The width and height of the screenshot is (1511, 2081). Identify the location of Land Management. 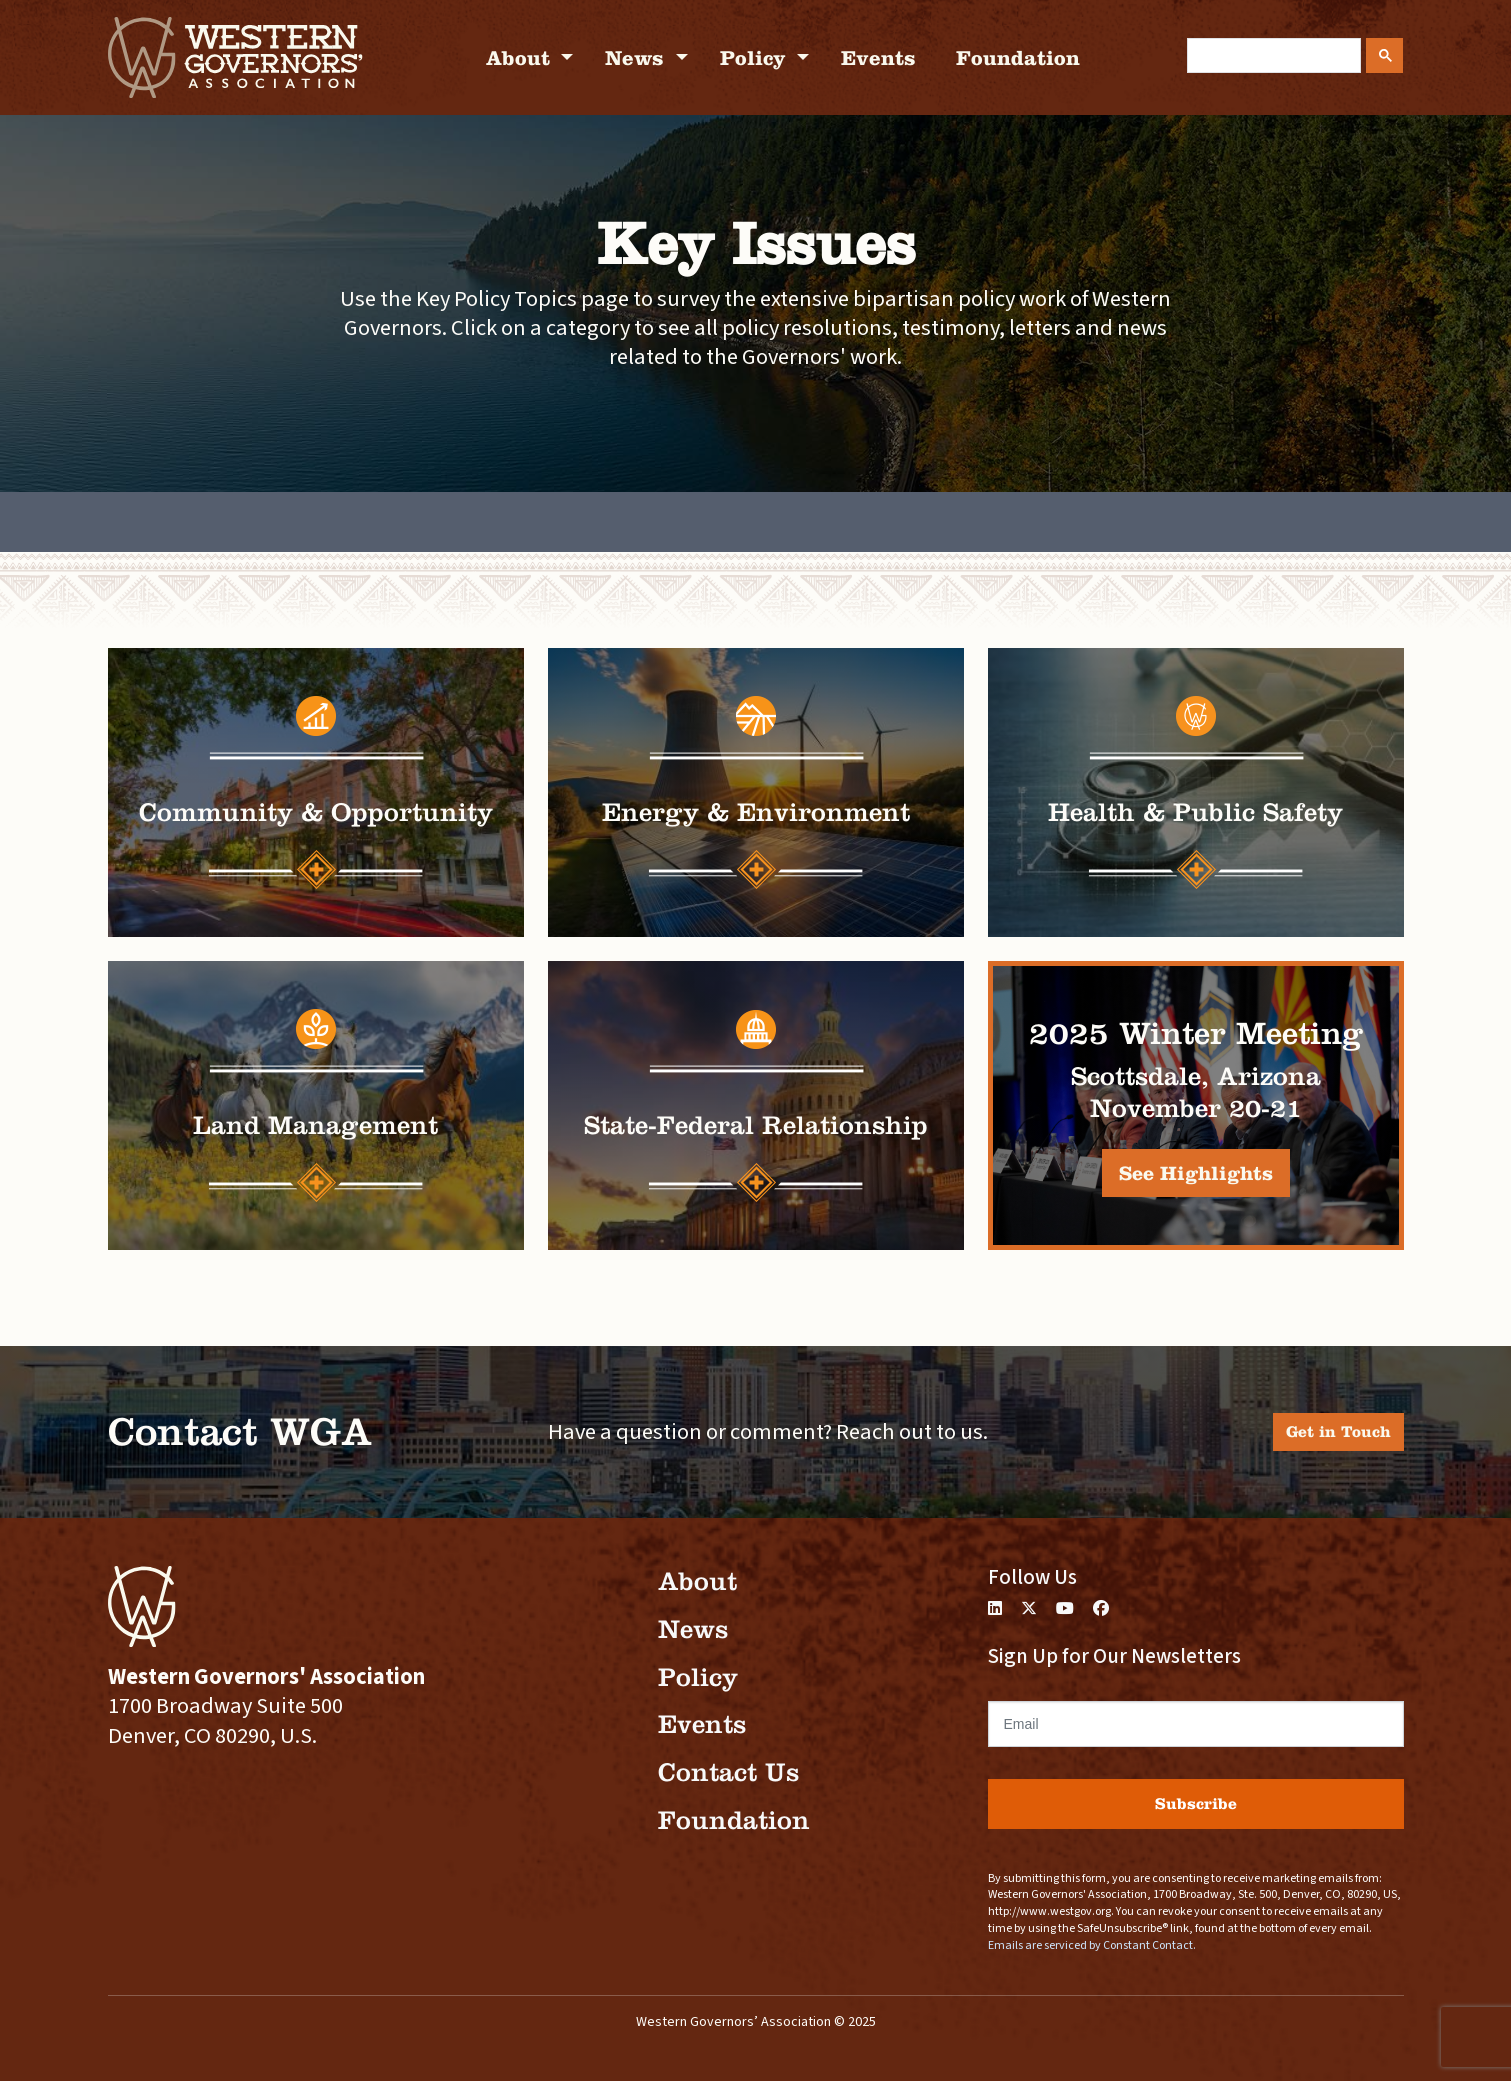
(315, 1125).